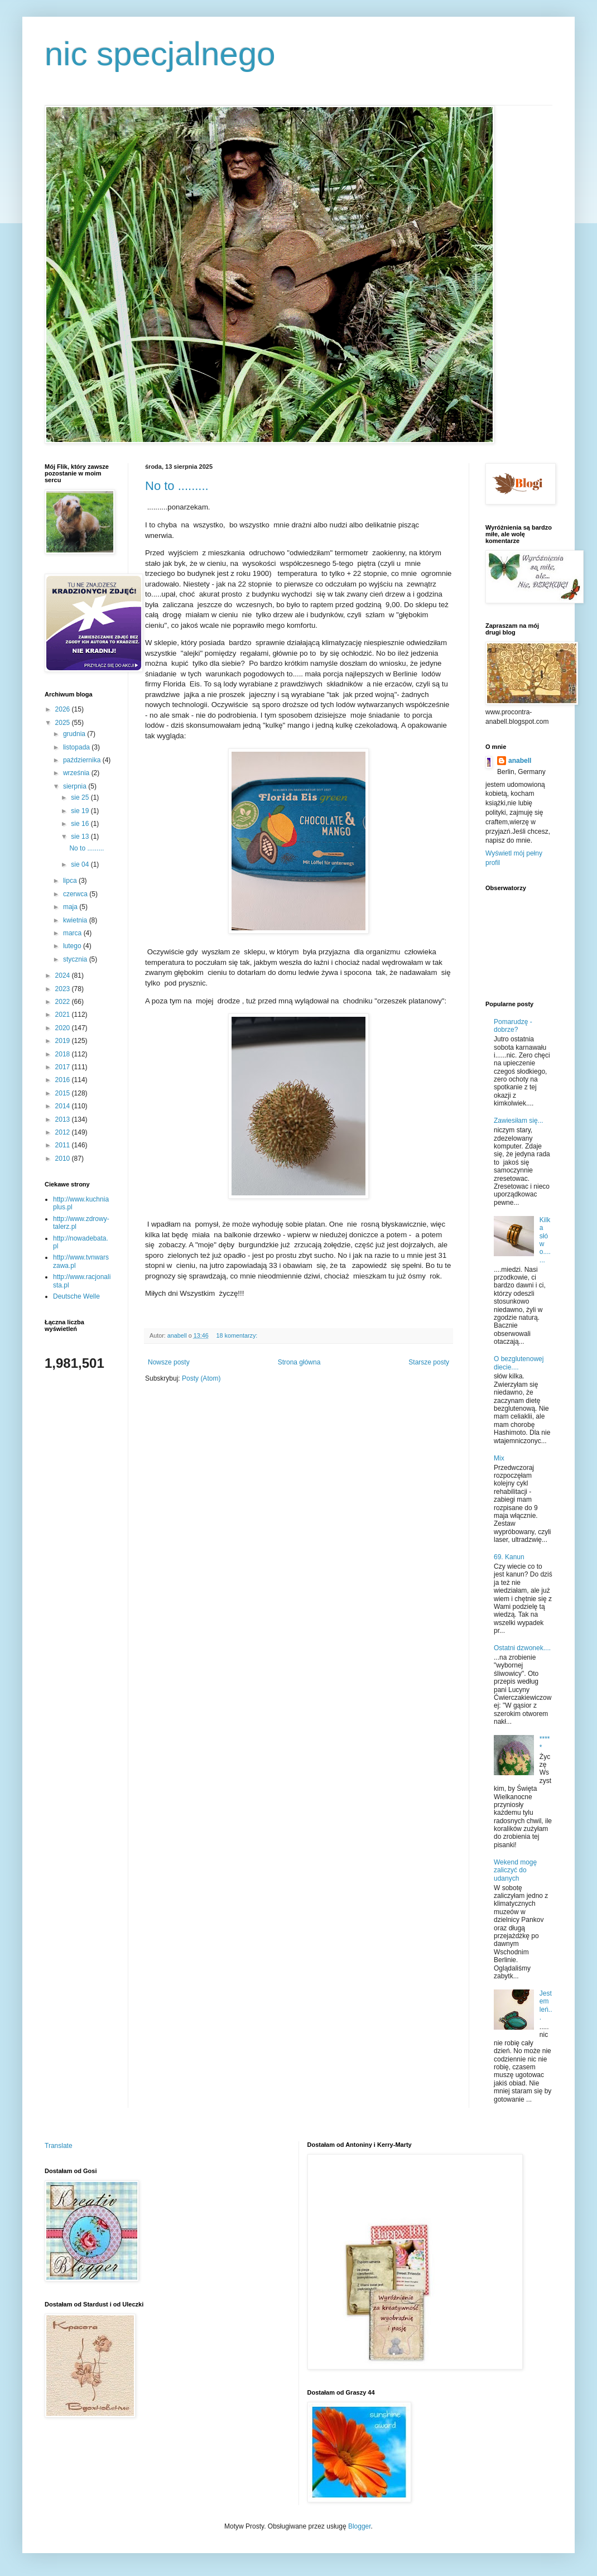 The width and height of the screenshot is (597, 2576). Describe the element at coordinates (63, 1093) in the screenshot. I see `2015` at that location.